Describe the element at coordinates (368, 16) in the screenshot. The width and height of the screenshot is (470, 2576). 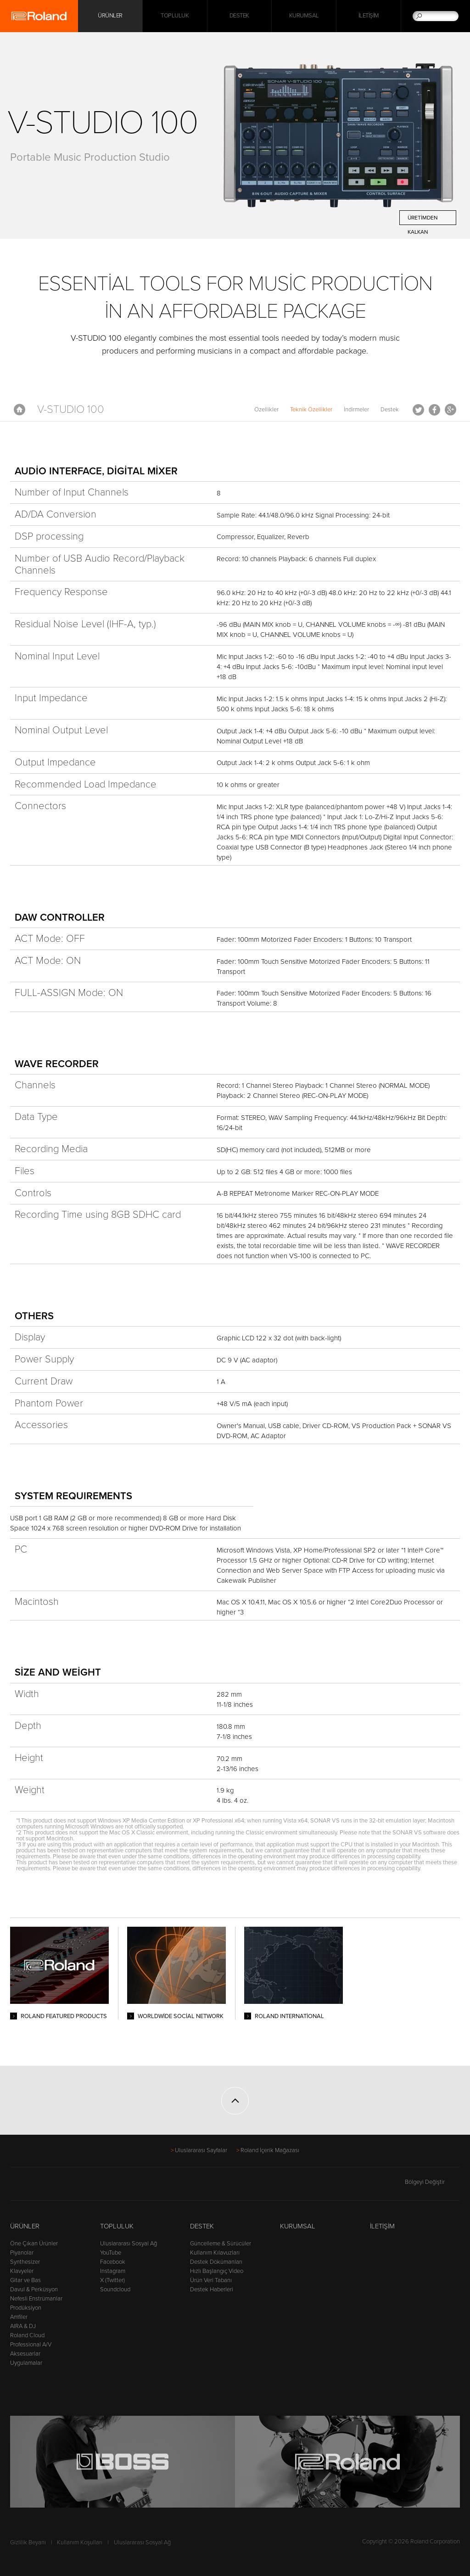
I see `İletişim` at that location.